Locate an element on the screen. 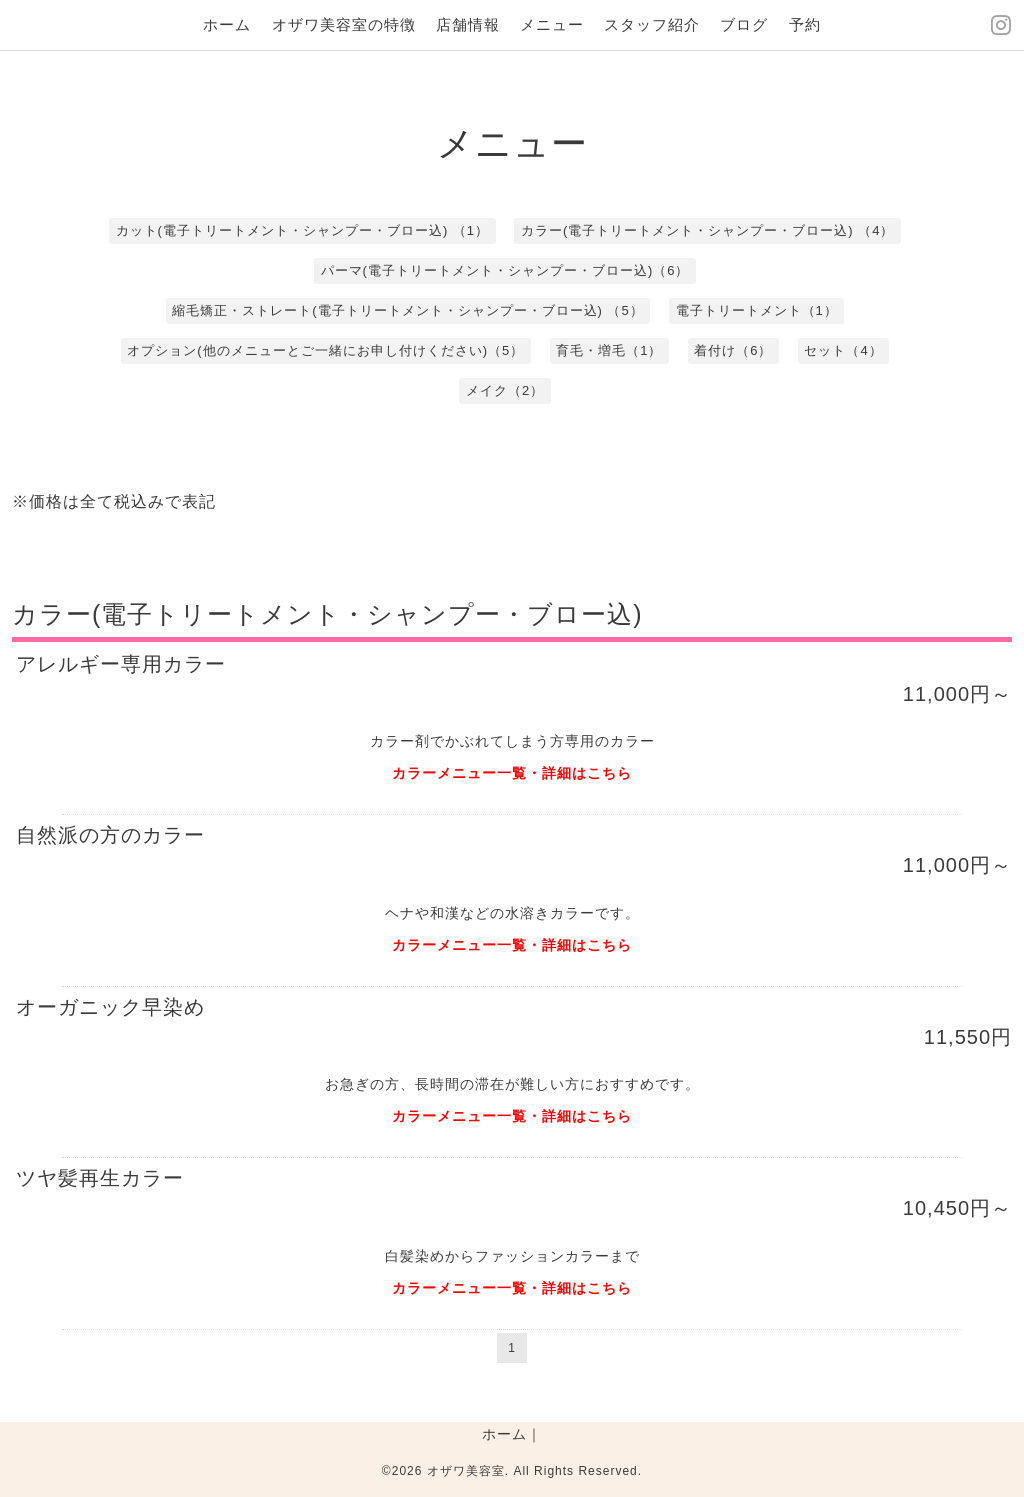 Image resolution: width=1024 pixels, height=1497 pixels. パーマ(電子トリートメント・シャンプー・ブロー込)（6） is located at coordinates (505, 270).